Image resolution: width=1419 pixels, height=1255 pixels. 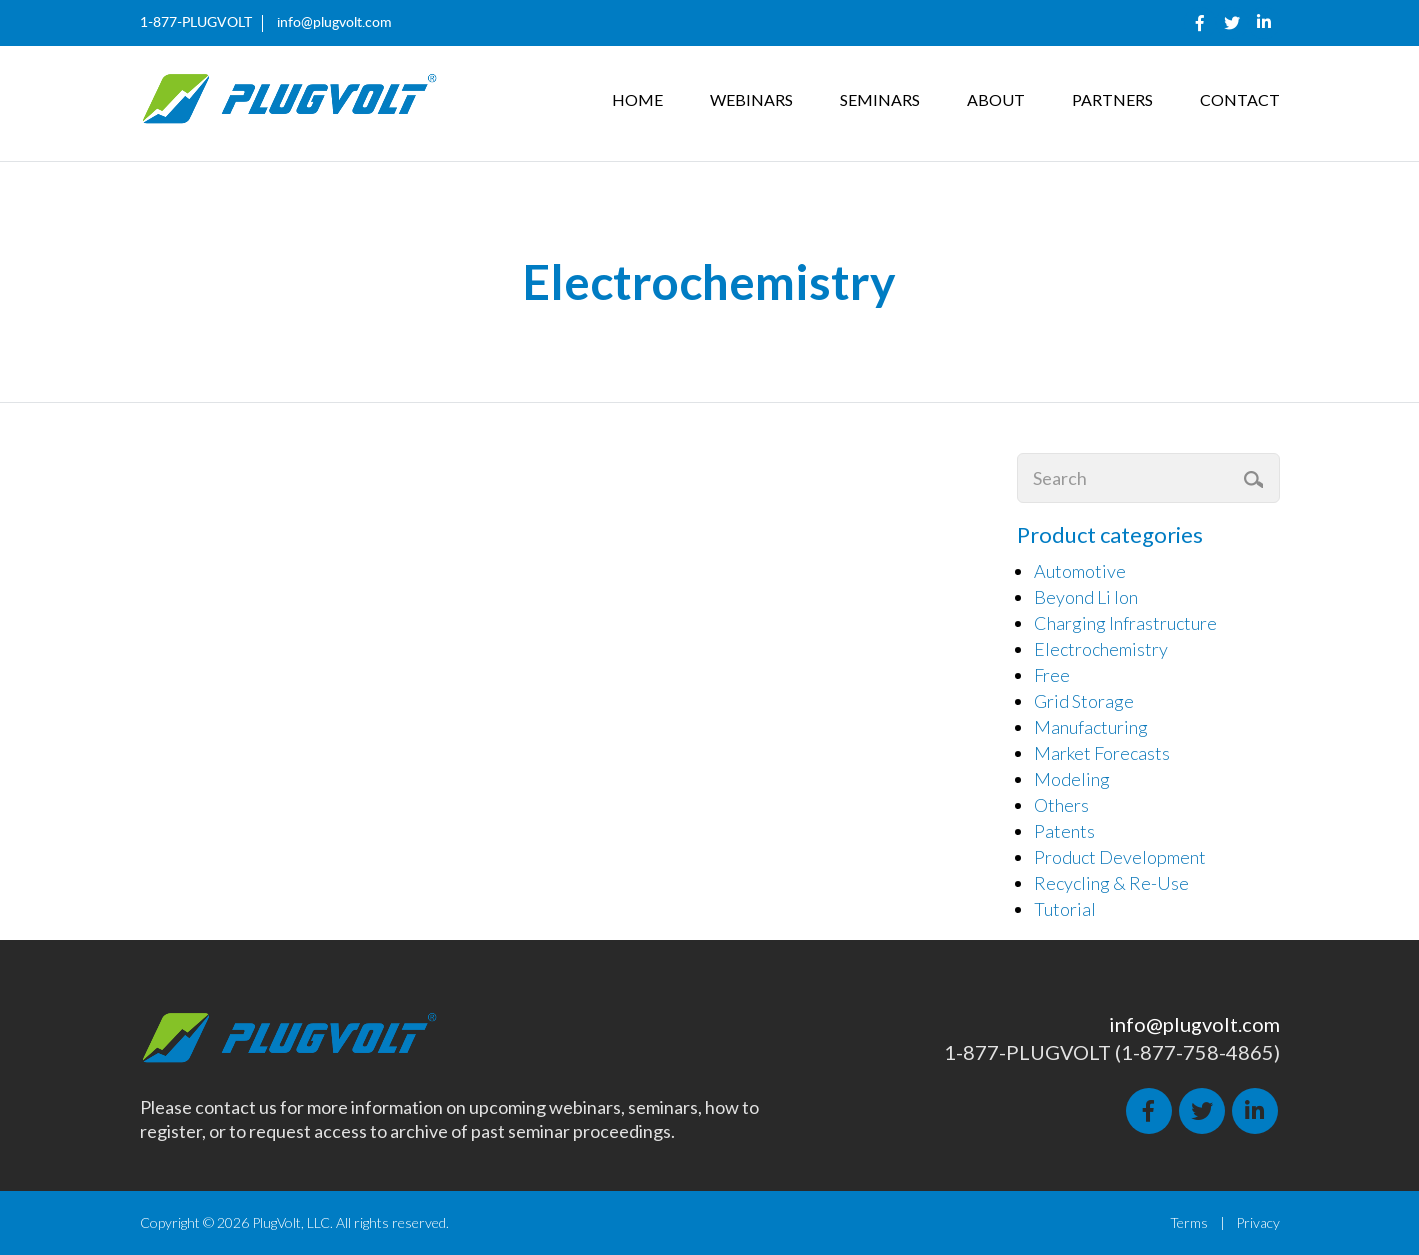 I want to click on Contact, so click(x=1240, y=99).